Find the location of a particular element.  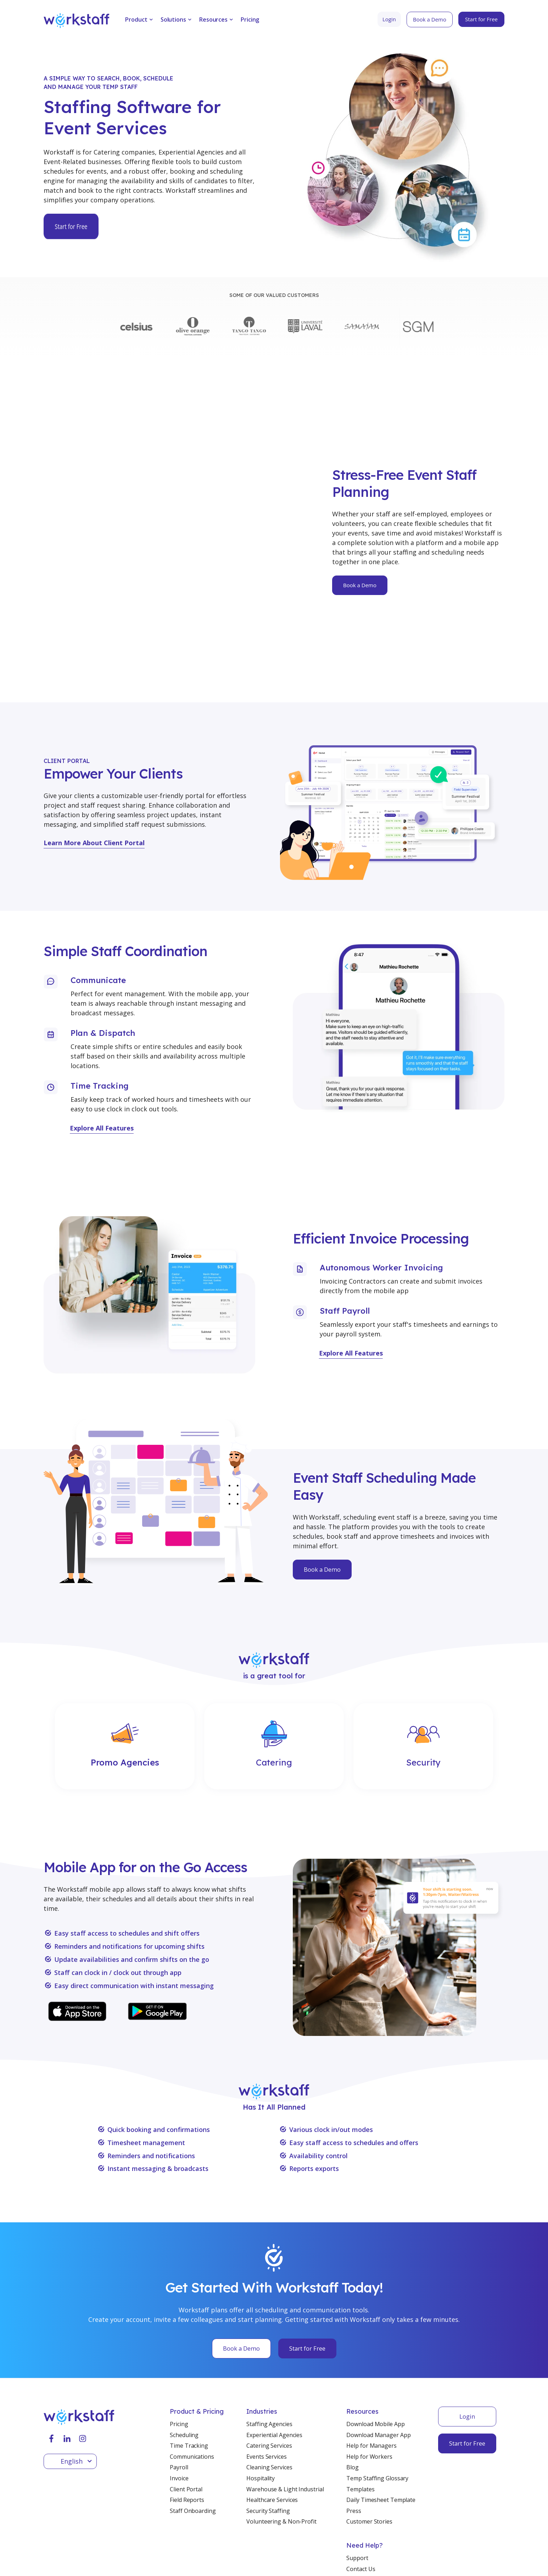

Temp Staffing Glossary is located at coordinates (377, 2411).